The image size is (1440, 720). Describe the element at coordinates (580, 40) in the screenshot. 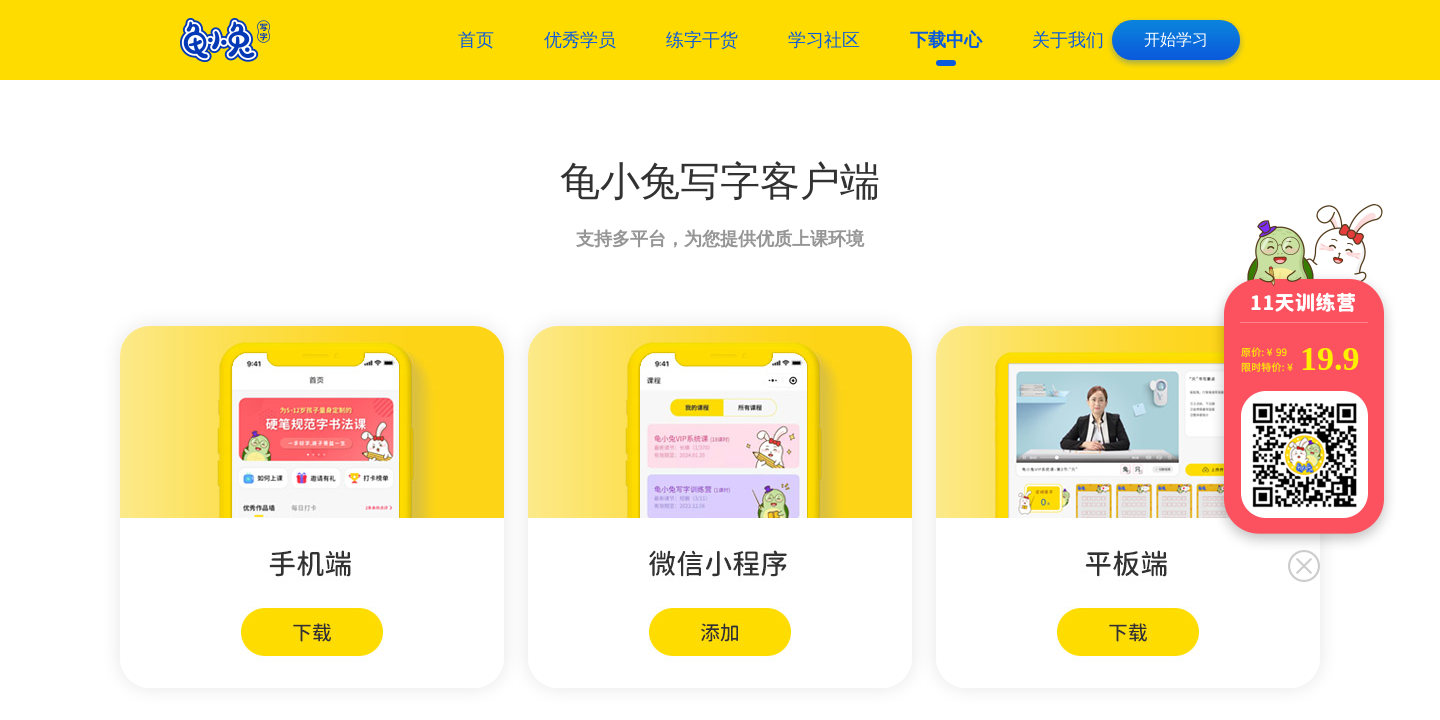

I see `优秀学员` at that location.